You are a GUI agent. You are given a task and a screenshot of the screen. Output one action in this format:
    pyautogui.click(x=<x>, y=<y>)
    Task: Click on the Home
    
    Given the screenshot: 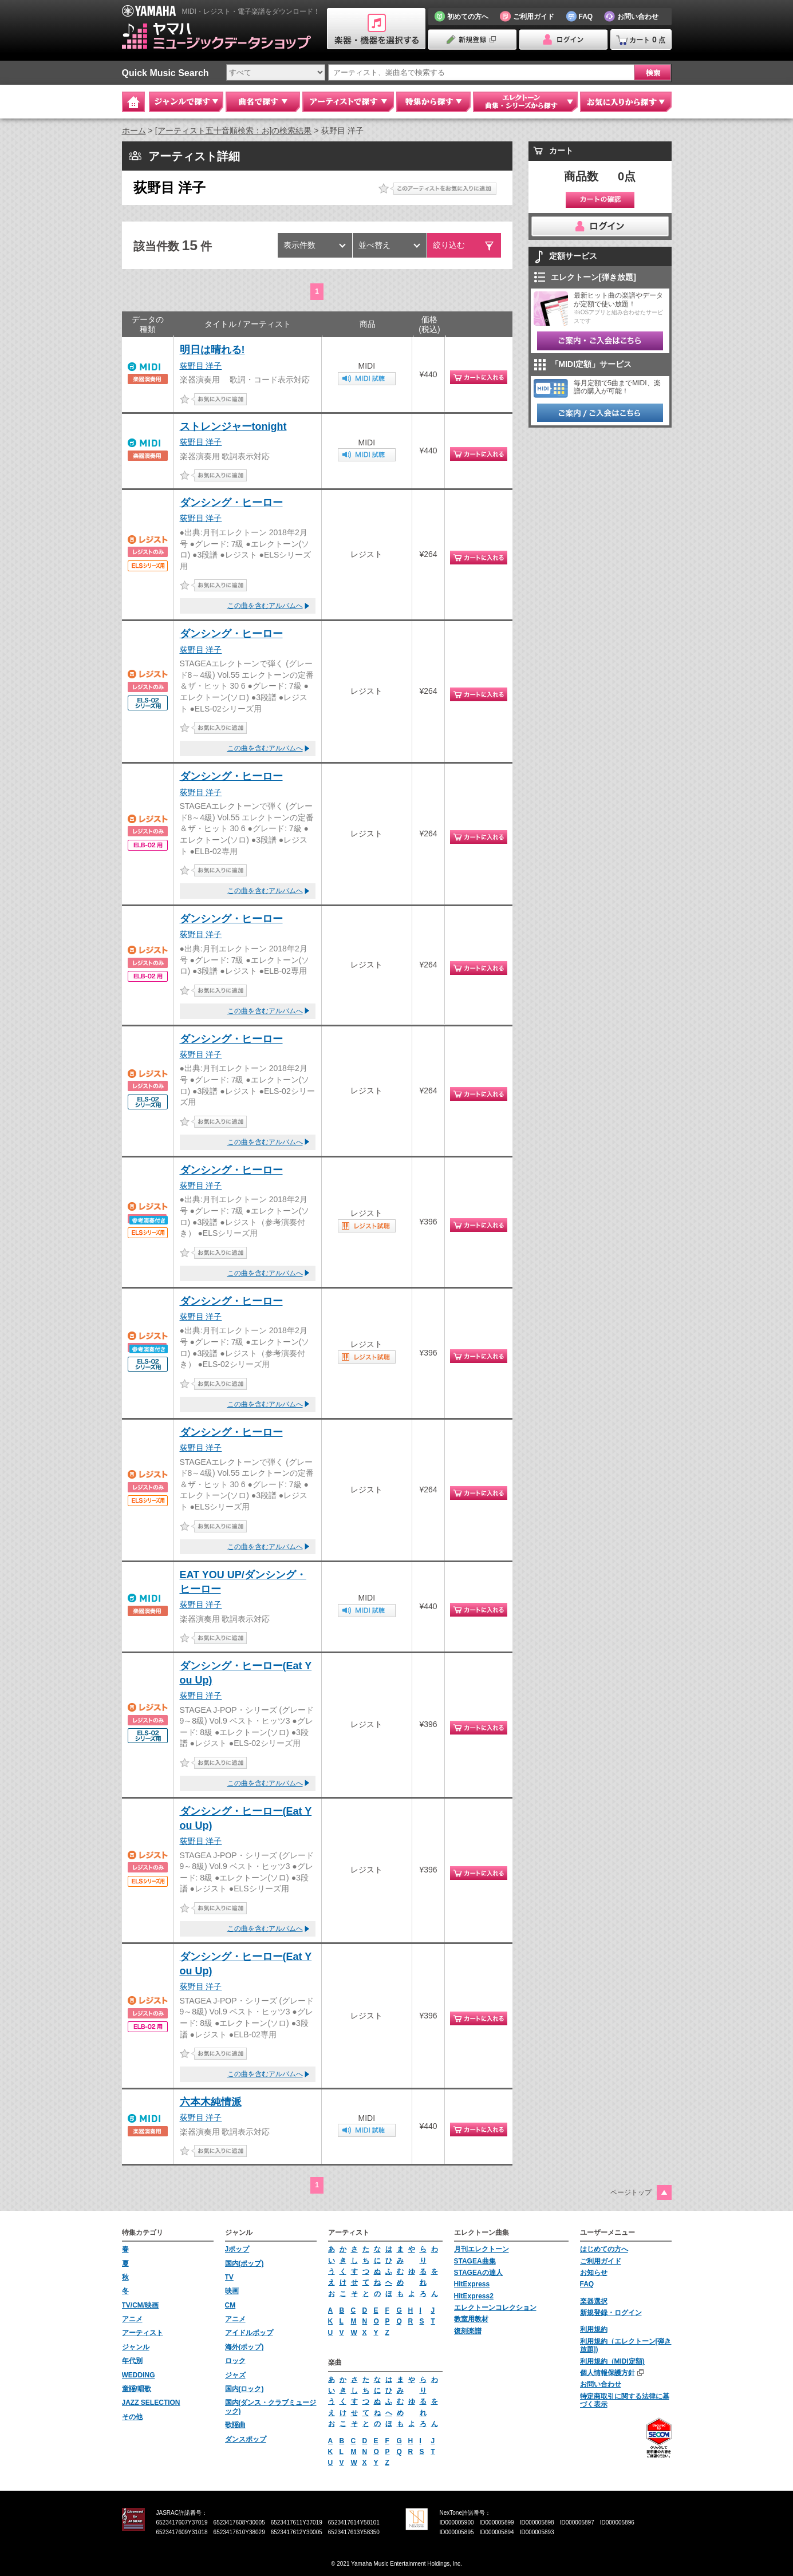 What is the action you would take?
    pyautogui.click(x=133, y=102)
    